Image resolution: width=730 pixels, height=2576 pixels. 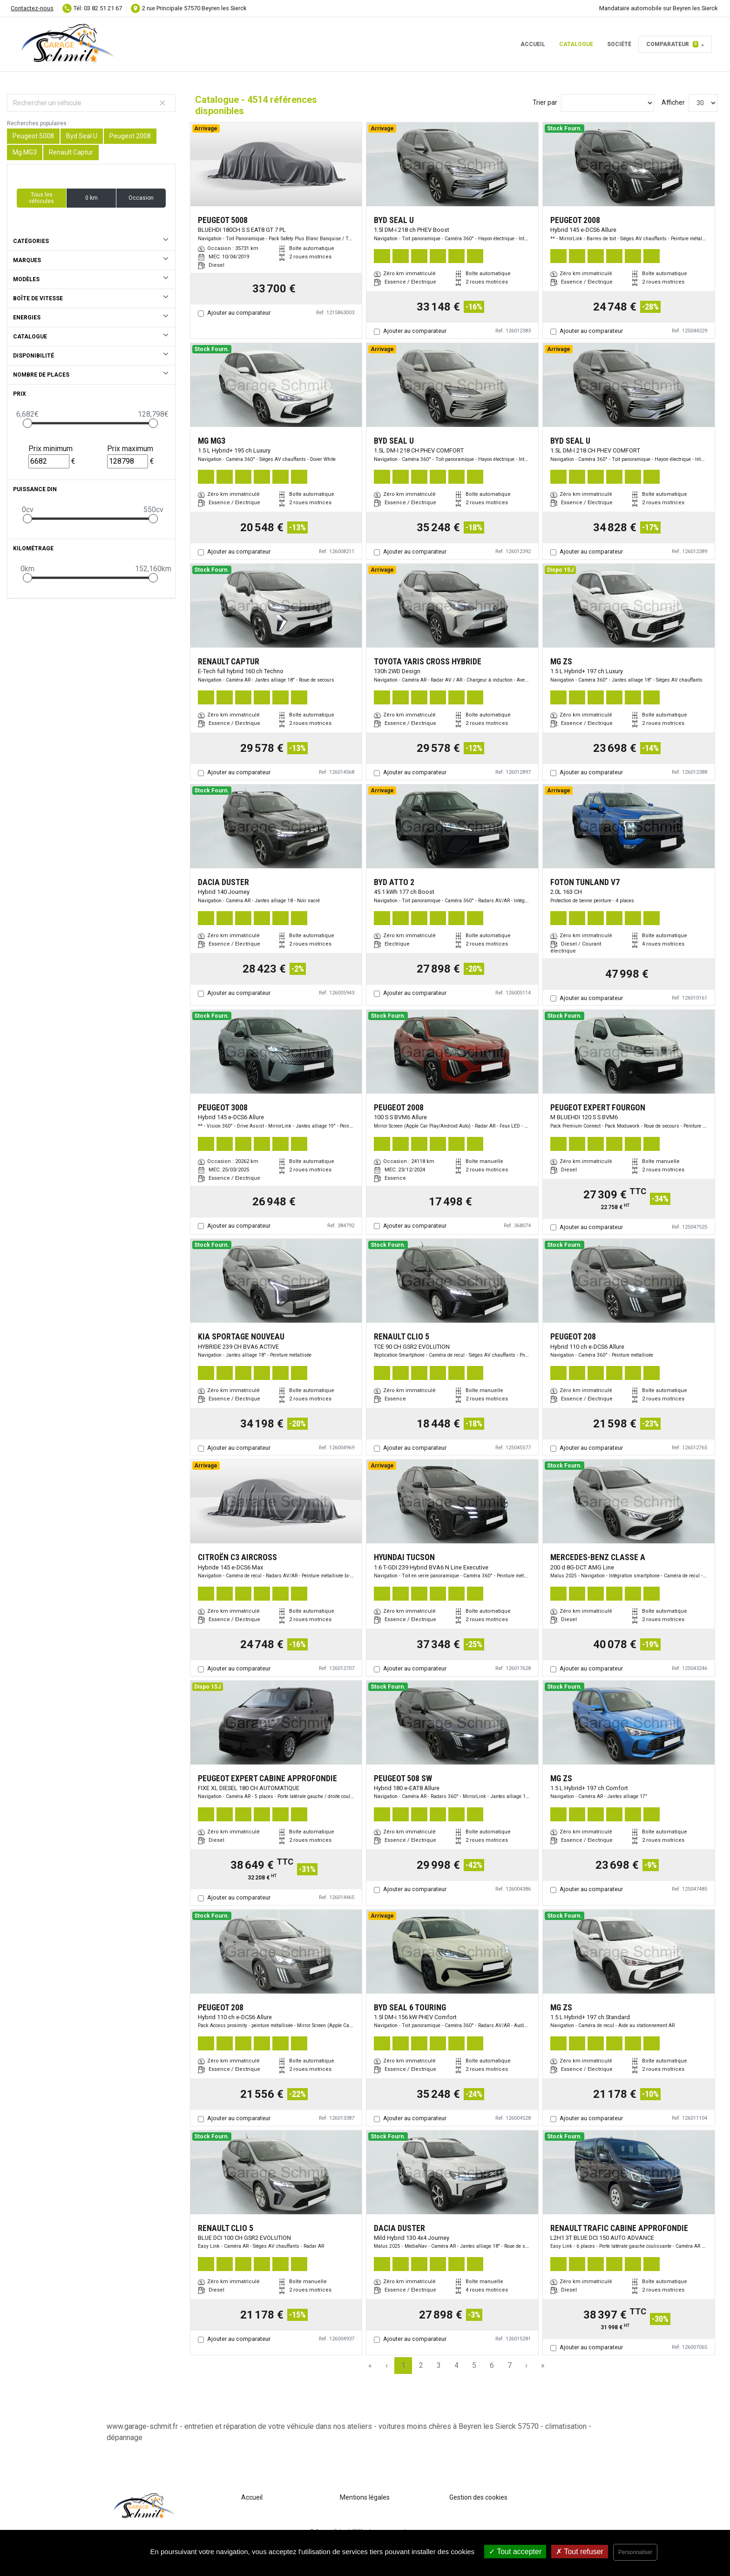 I want to click on 1 [Page 1], so click(x=403, y=2365).